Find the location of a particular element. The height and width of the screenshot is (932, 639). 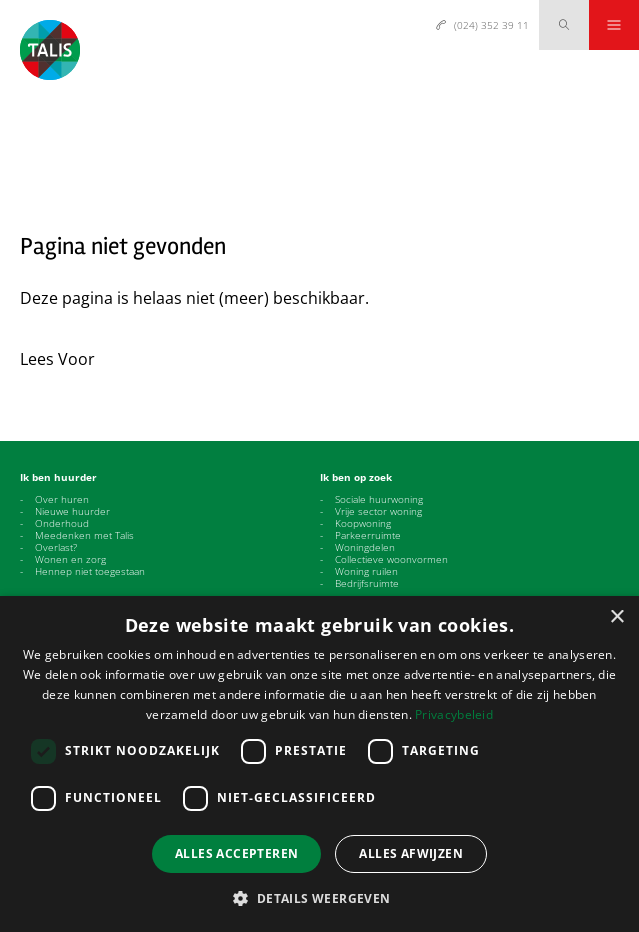

Woningdelen is located at coordinates (365, 547).